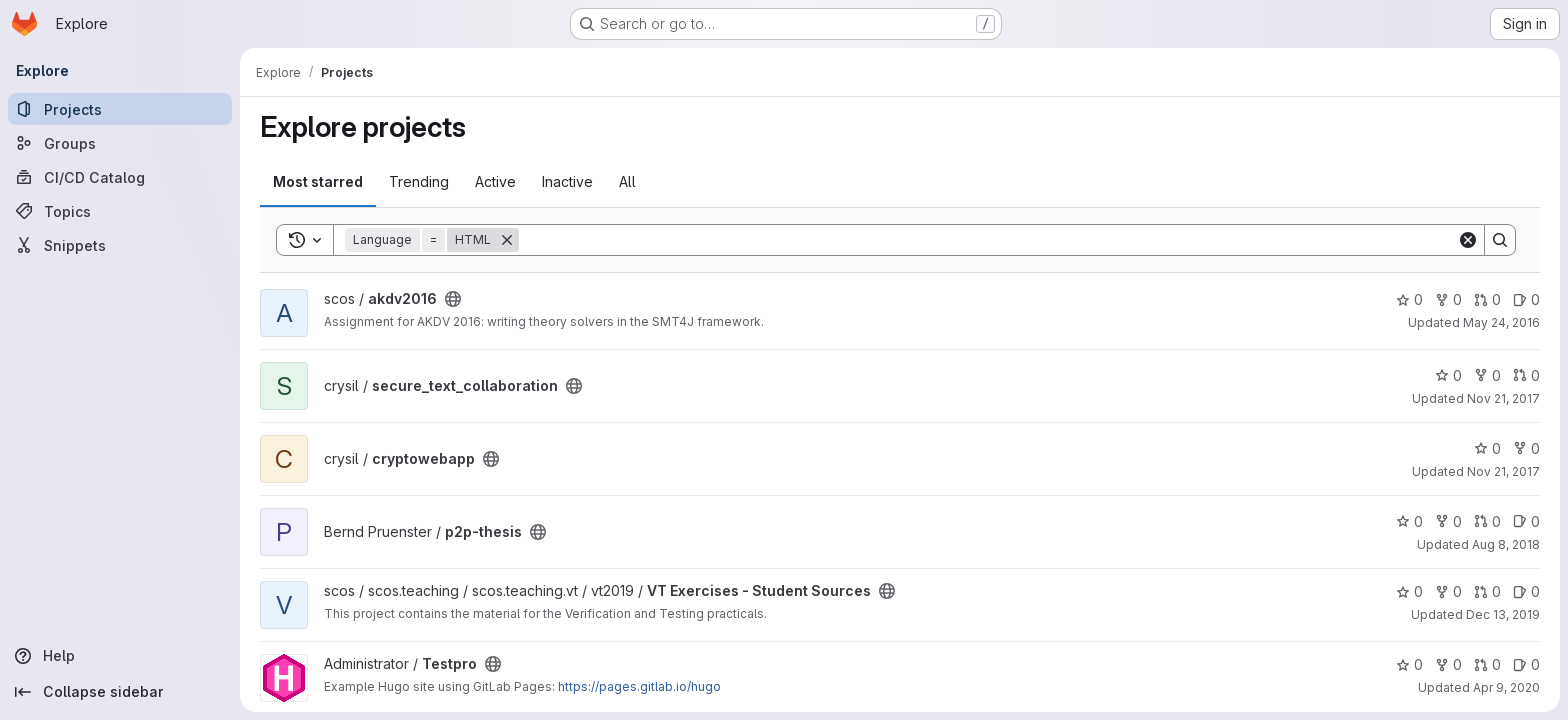 This screenshot has width=1568, height=720. I want to click on Most starred [tab], so click(318, 181).